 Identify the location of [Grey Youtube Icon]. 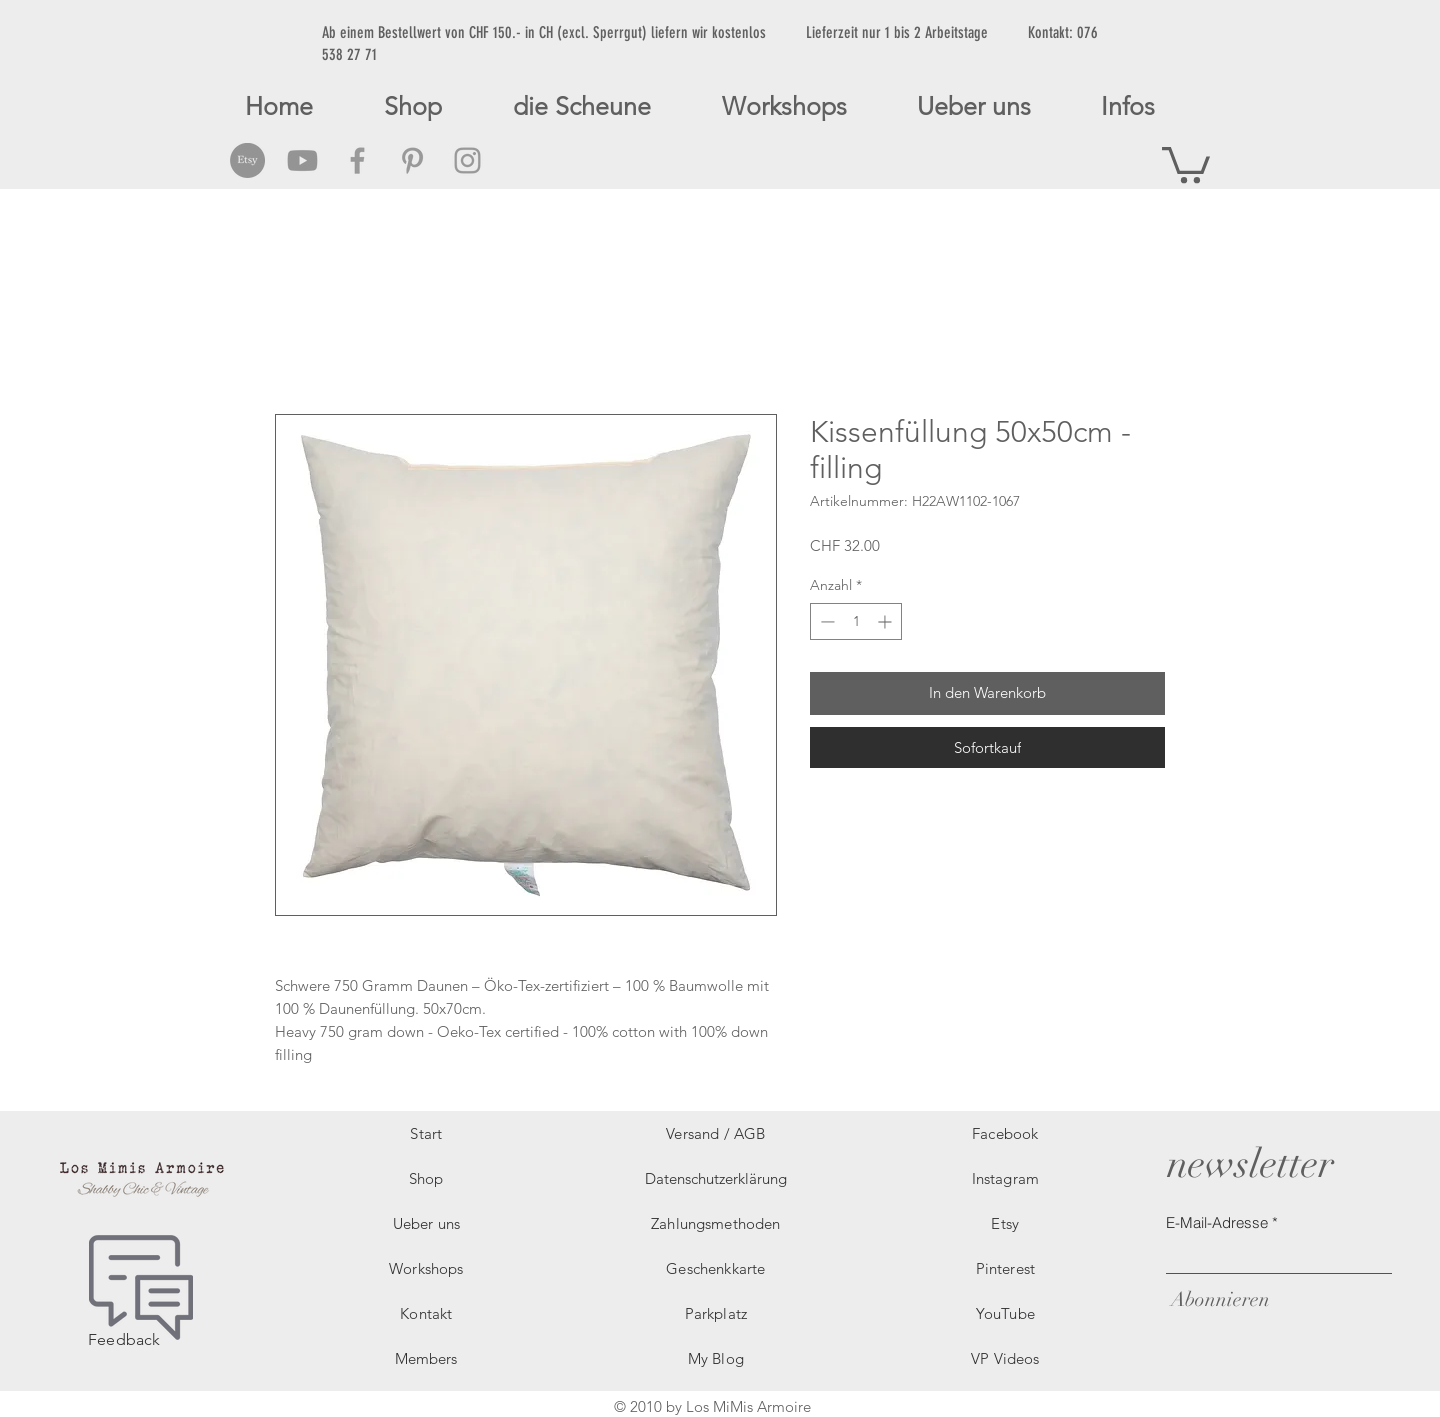
(302, 160).